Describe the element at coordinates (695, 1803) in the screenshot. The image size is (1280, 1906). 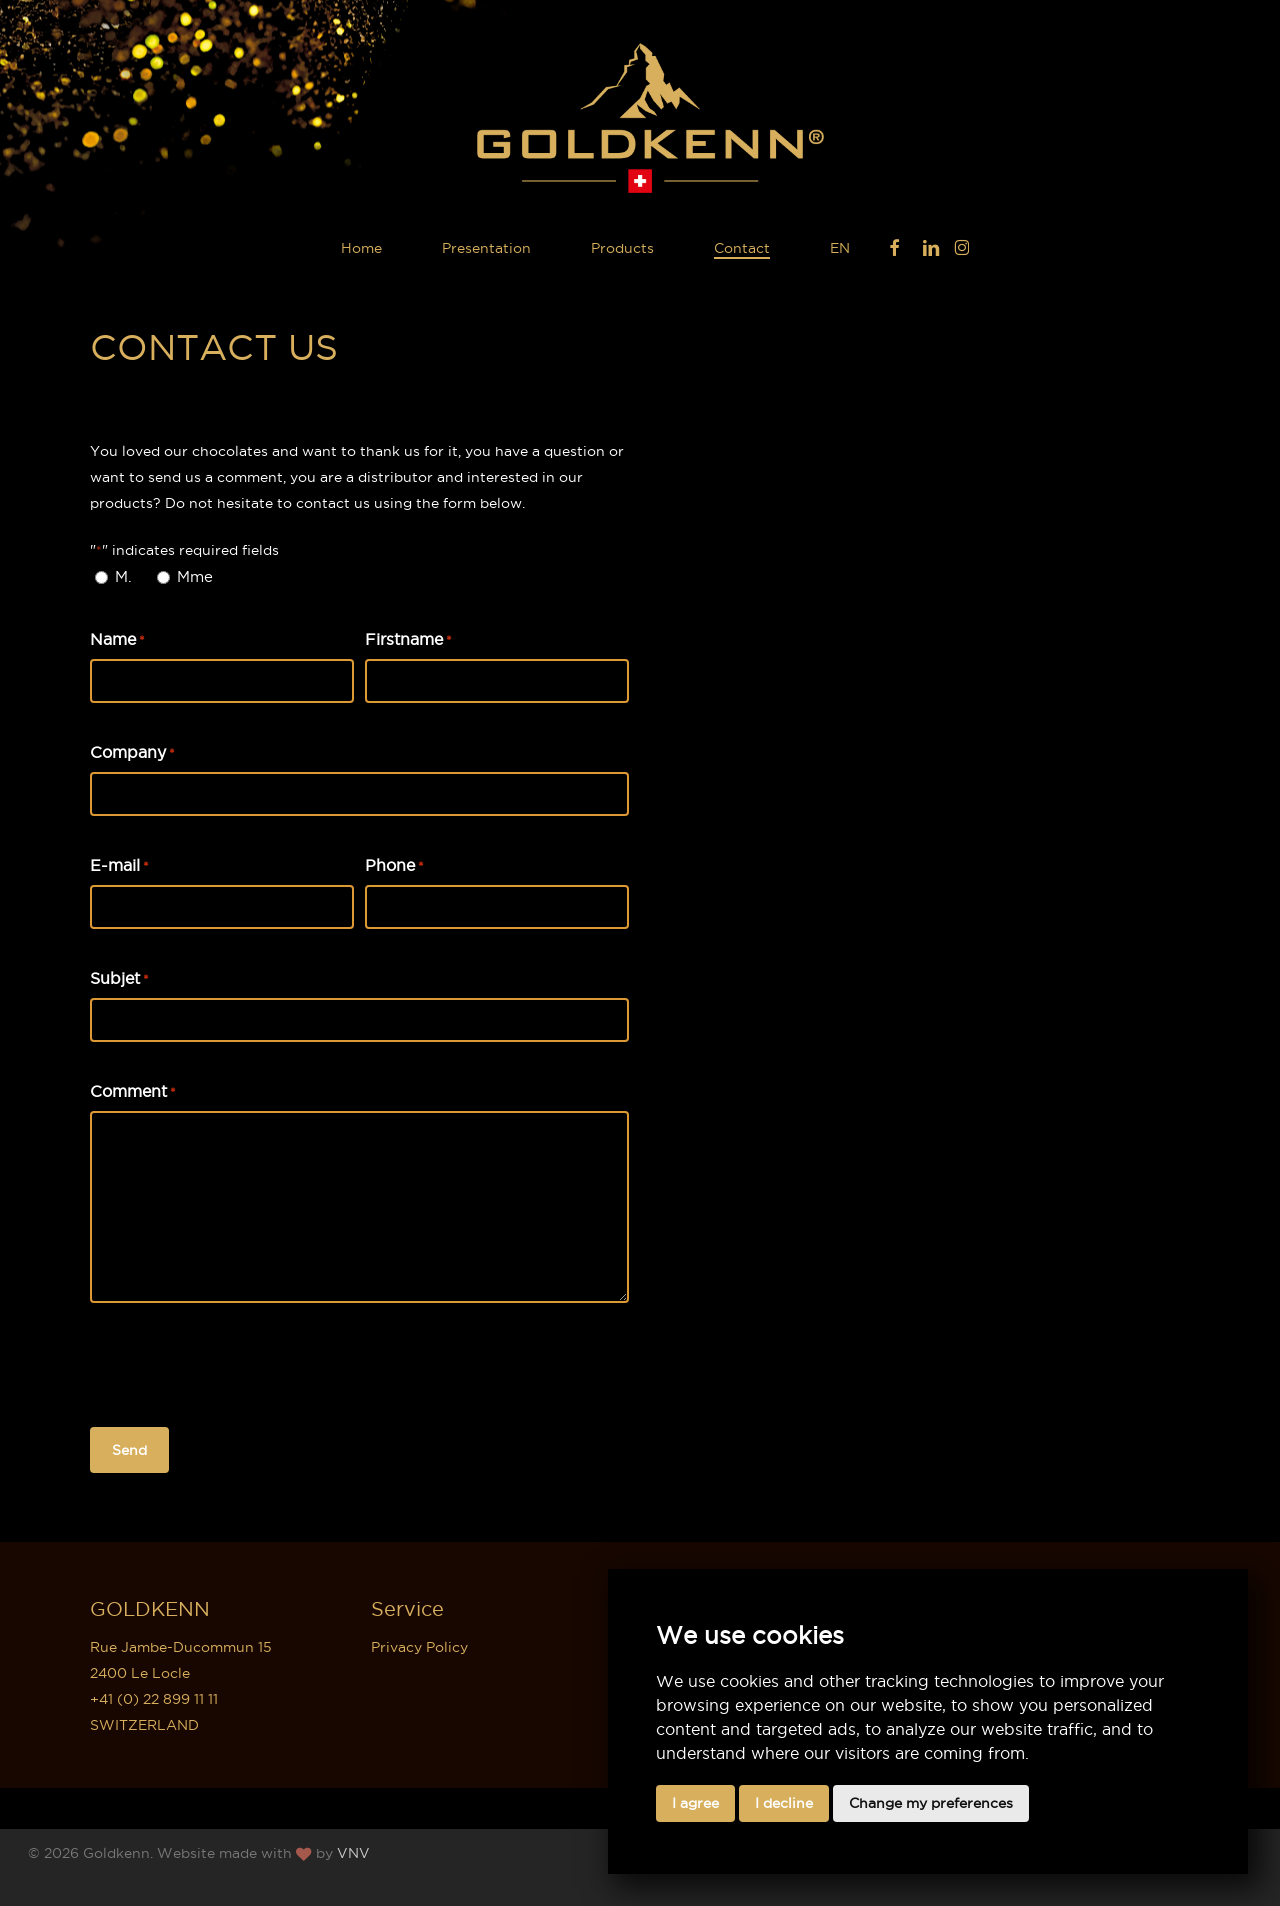
I see `I agree [button]` at that location.